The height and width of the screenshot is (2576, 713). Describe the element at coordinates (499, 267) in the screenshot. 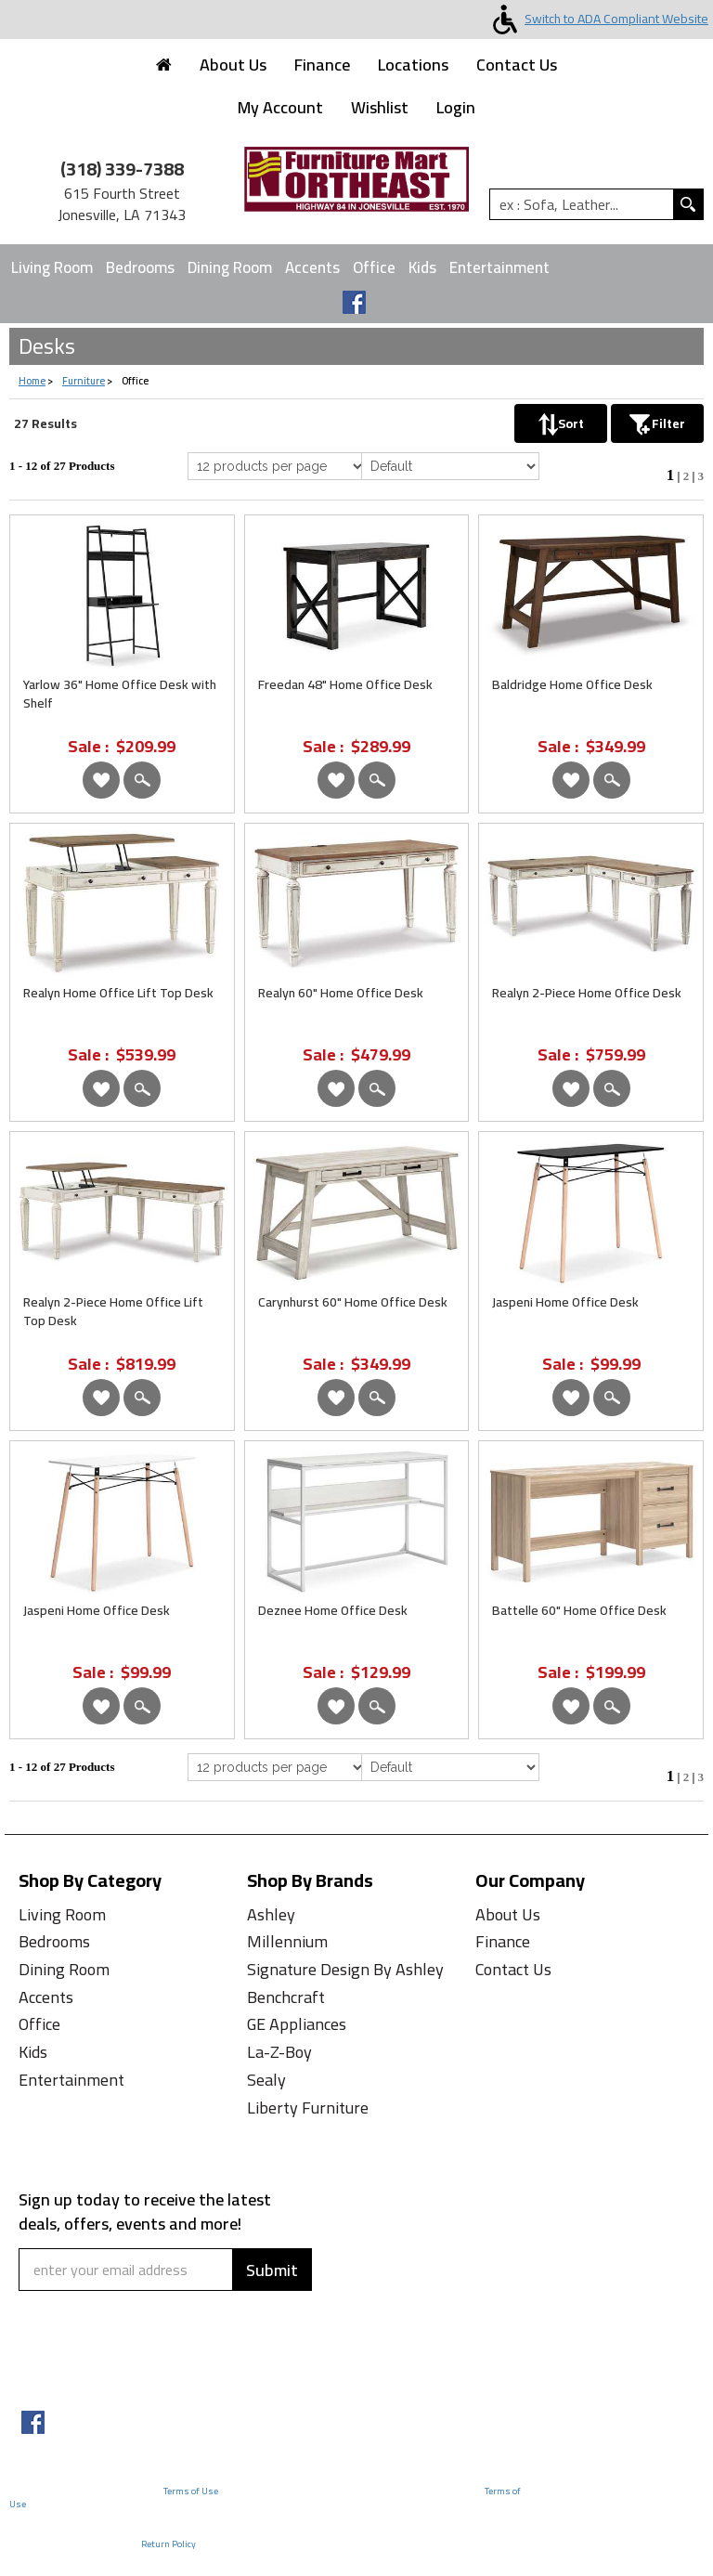

I see `Entertainment` at that location.